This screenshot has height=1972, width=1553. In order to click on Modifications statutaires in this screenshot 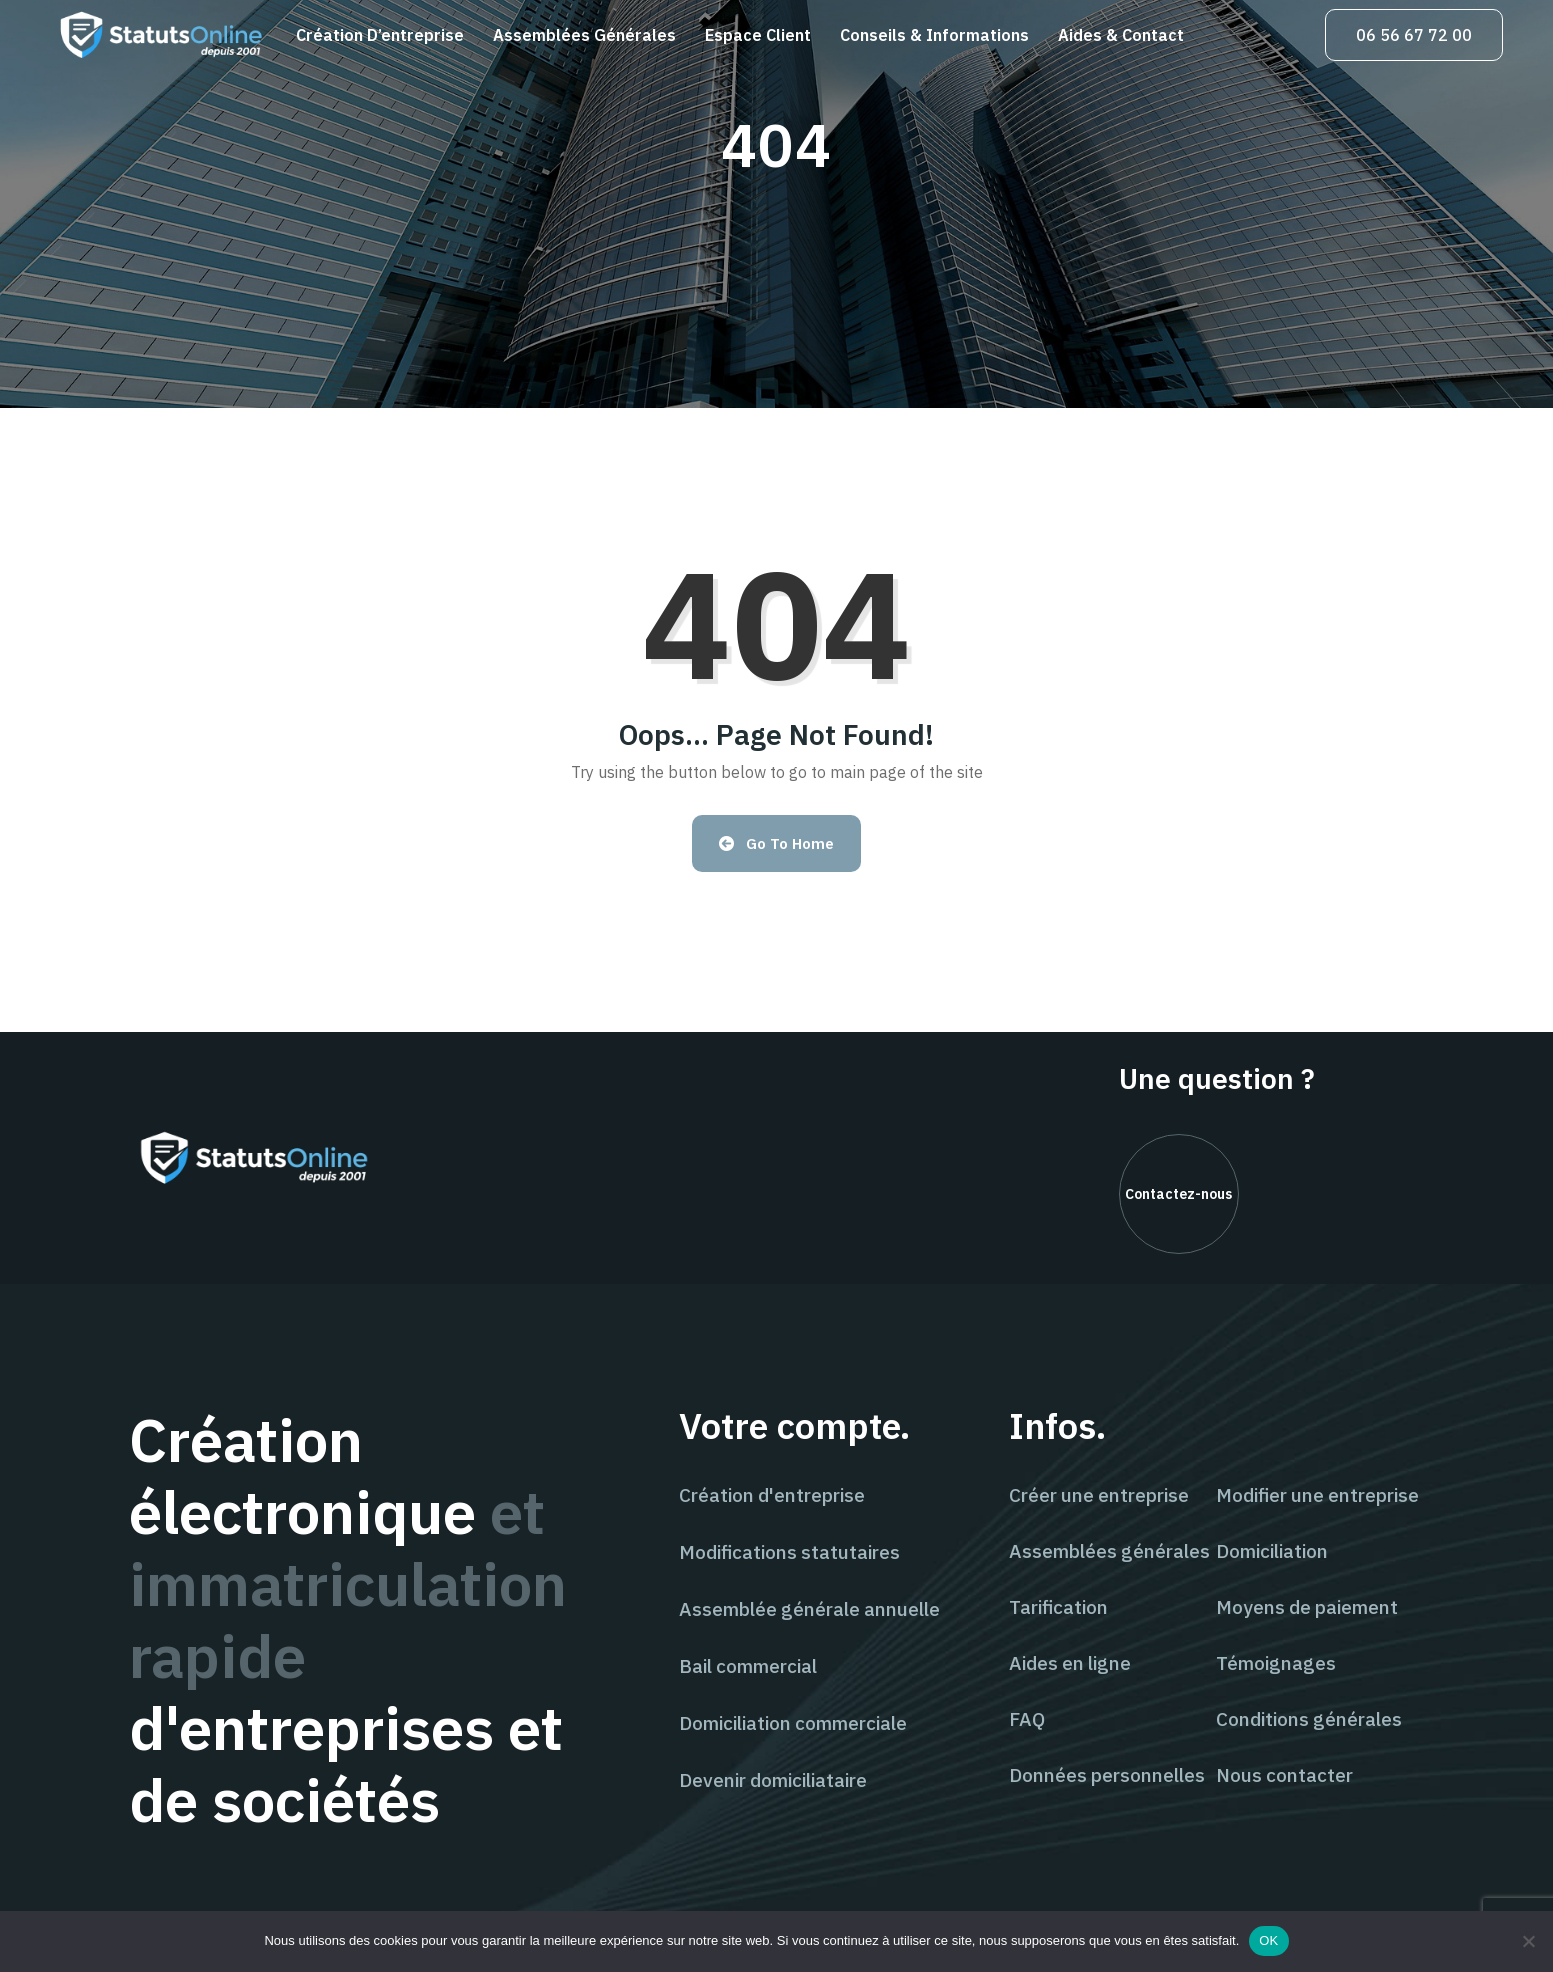, I will do `click(789, 1552)`.